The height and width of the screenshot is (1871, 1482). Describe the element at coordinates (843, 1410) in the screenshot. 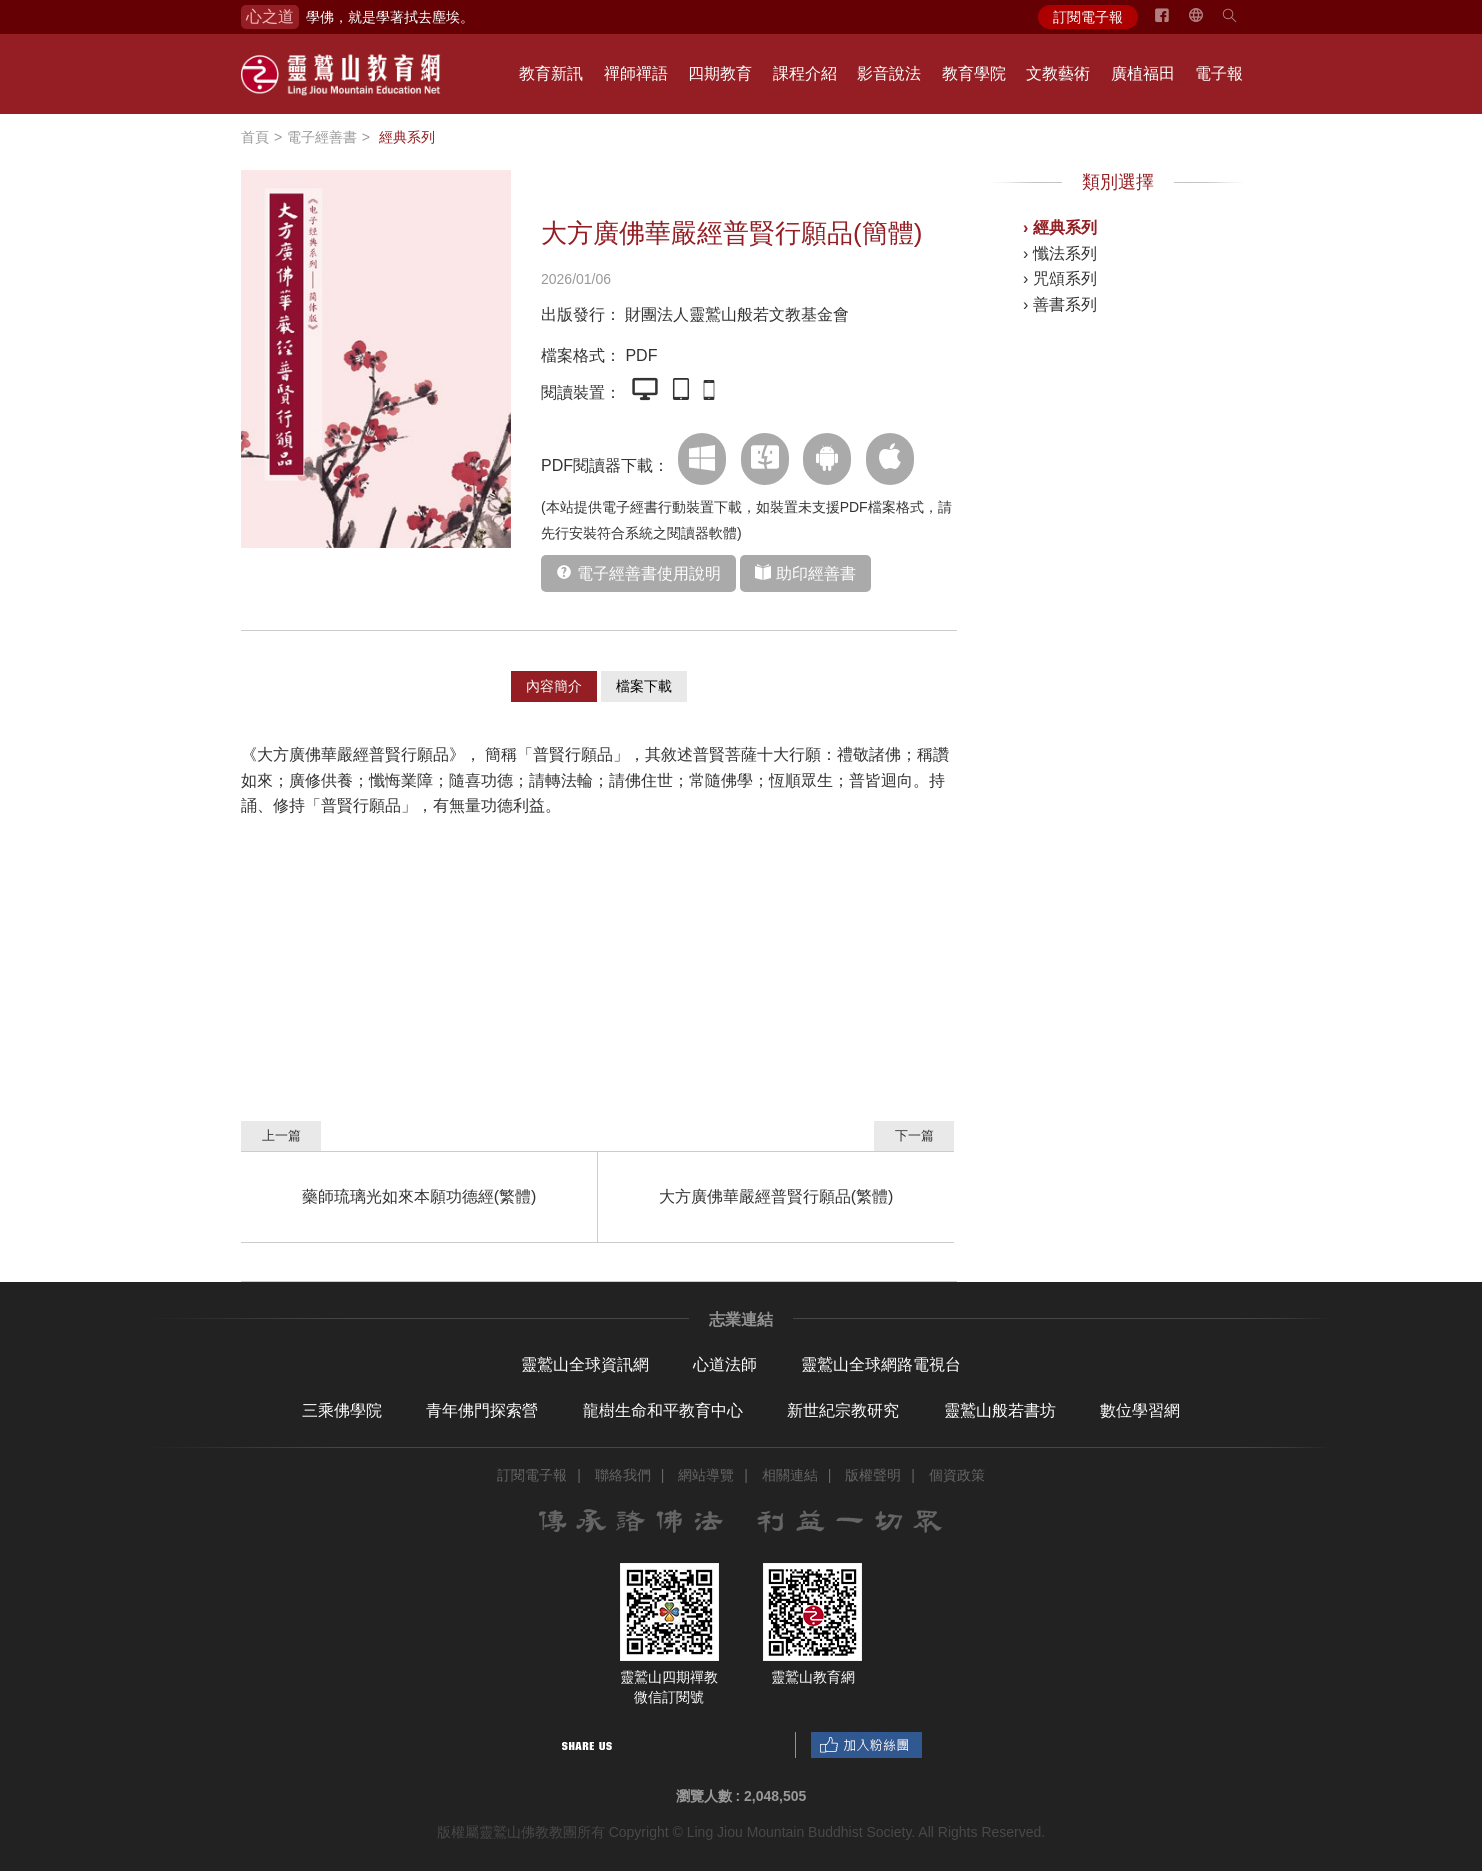

I see `新世紀宗教研究` at that location.